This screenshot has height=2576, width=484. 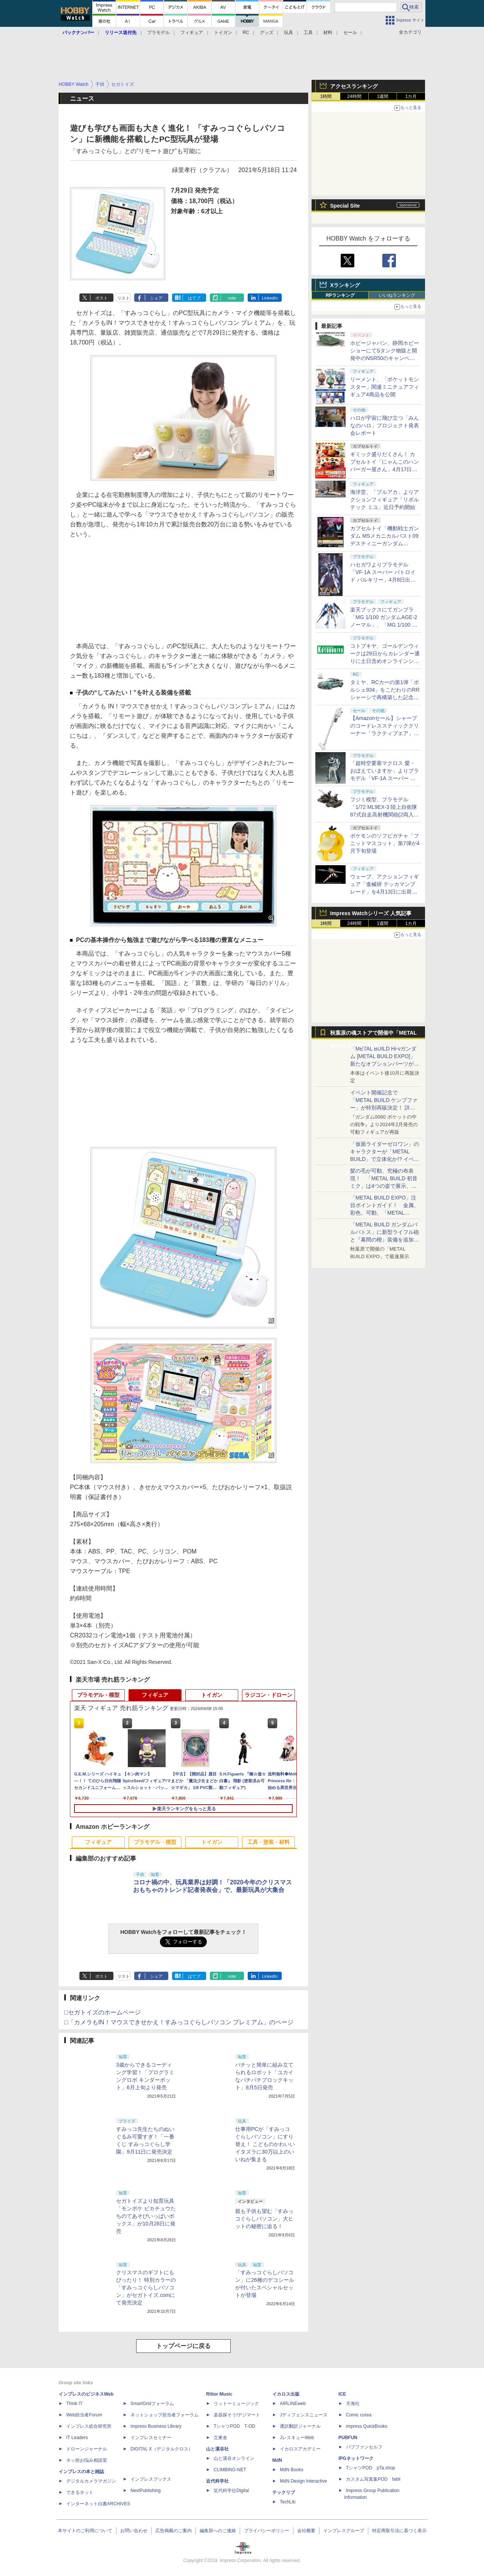 What do you see at coordinates (384, 425) in the screenshot?
I see `ハロが宇宙に飛び立つ「みんなのハロ」プロジェクト発表会レポート` at bounding box center [384, 425].